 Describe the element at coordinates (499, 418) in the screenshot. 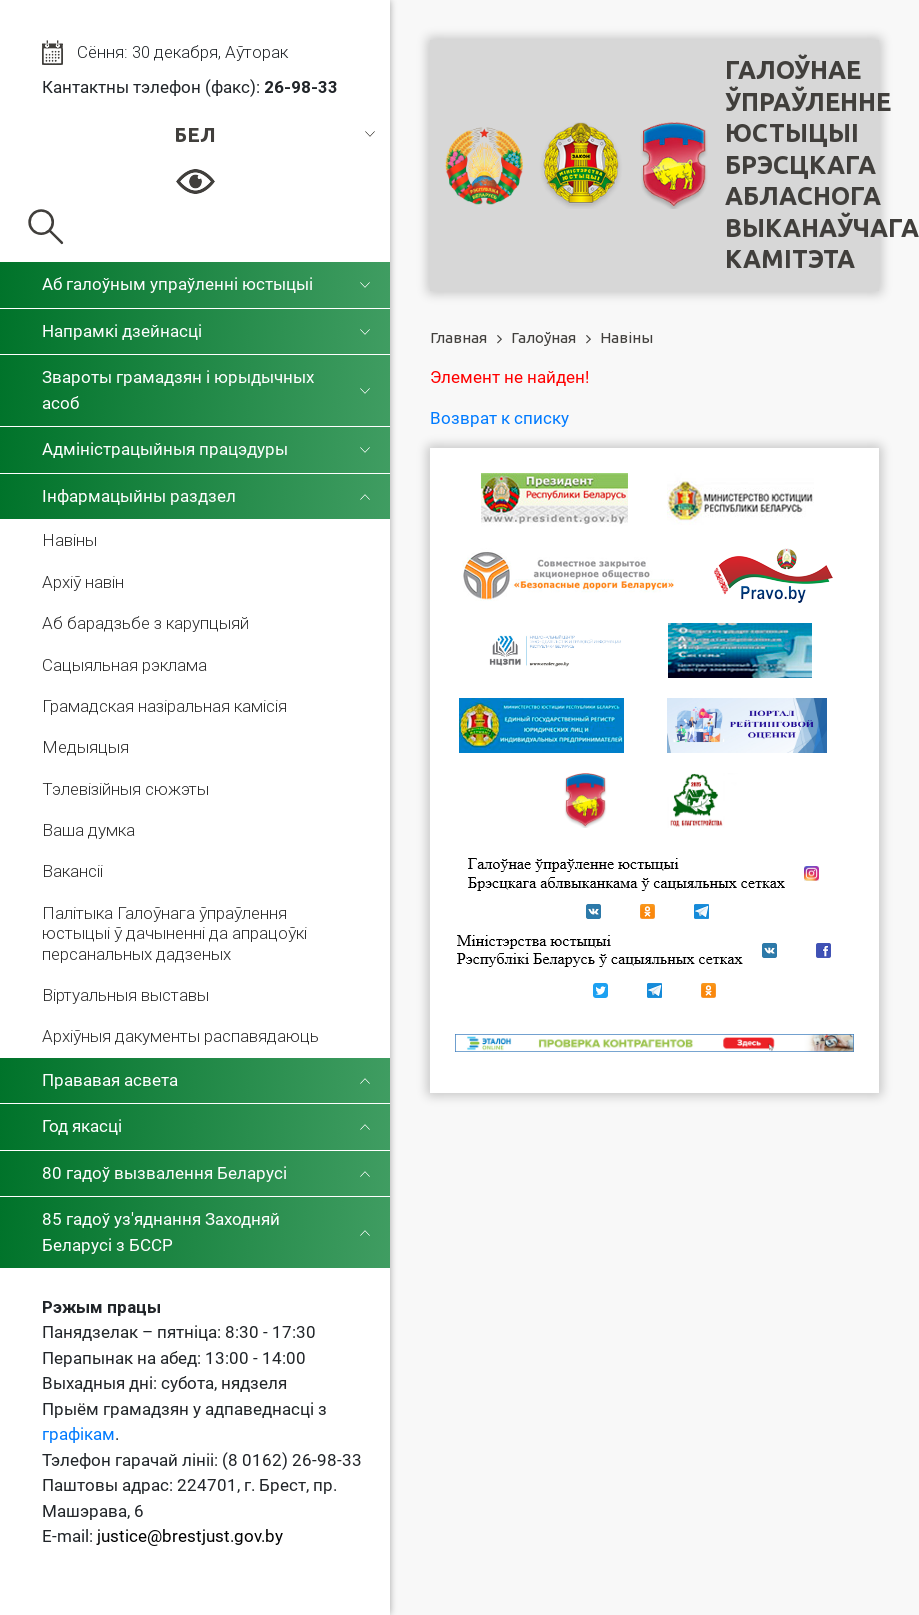

I see `Возврат к списку` at that location.